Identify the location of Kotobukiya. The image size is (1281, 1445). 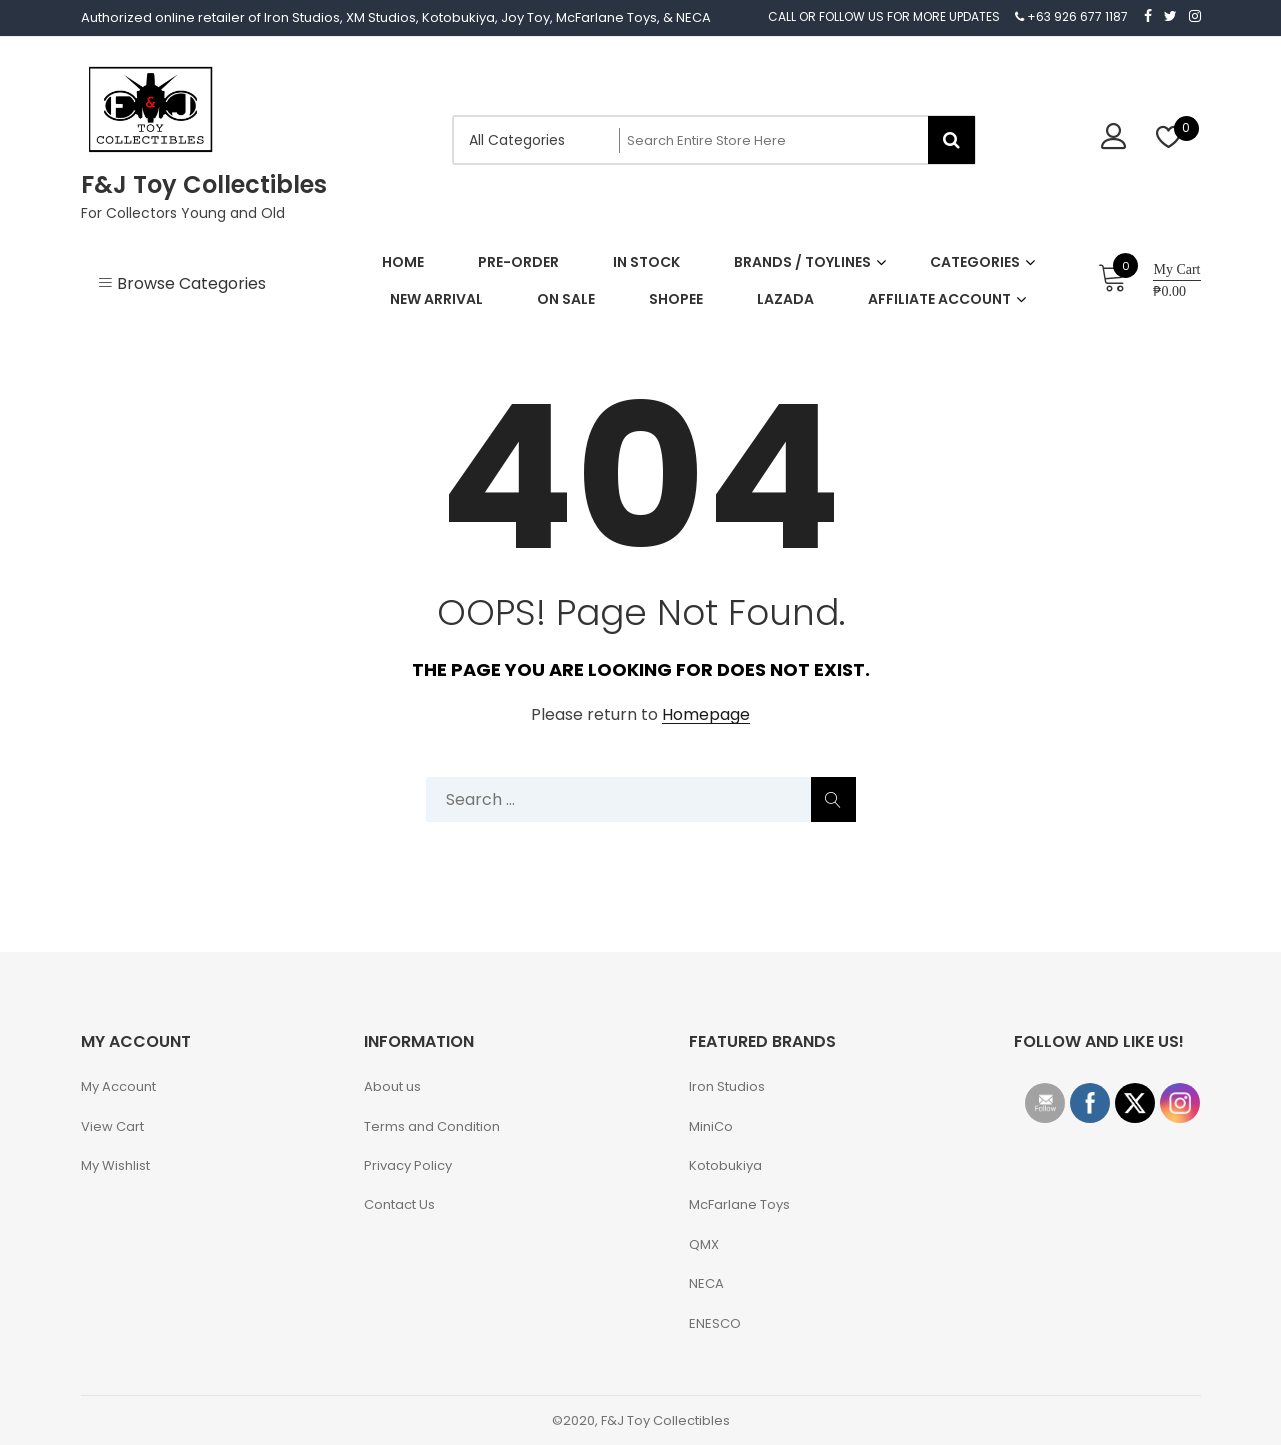
(725, 1165).